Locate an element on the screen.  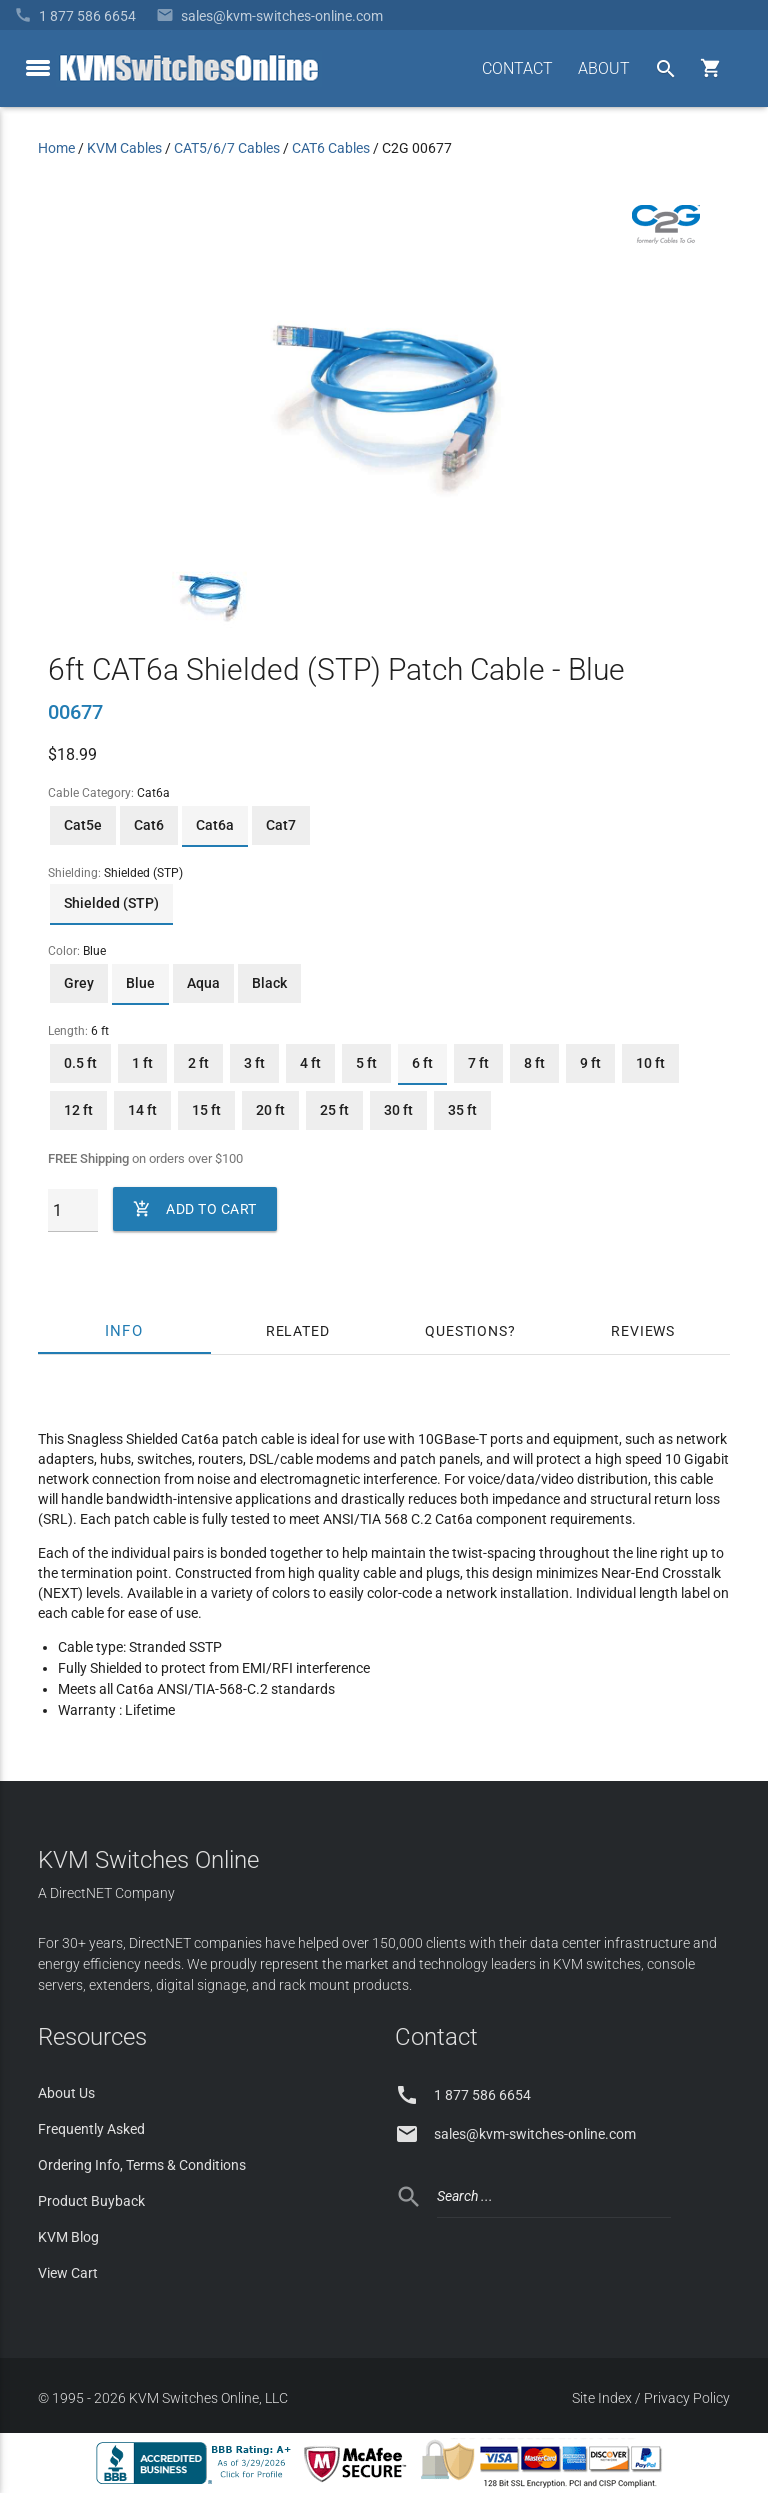
Product Buyback is located at coordinates (91, 2201).